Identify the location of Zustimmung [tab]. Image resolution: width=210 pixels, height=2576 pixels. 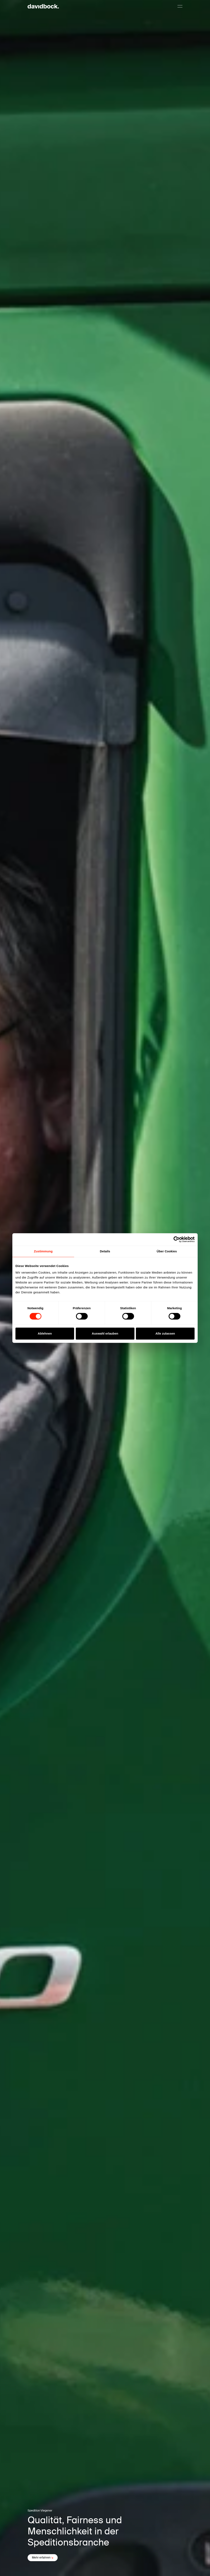
(43, 1251).